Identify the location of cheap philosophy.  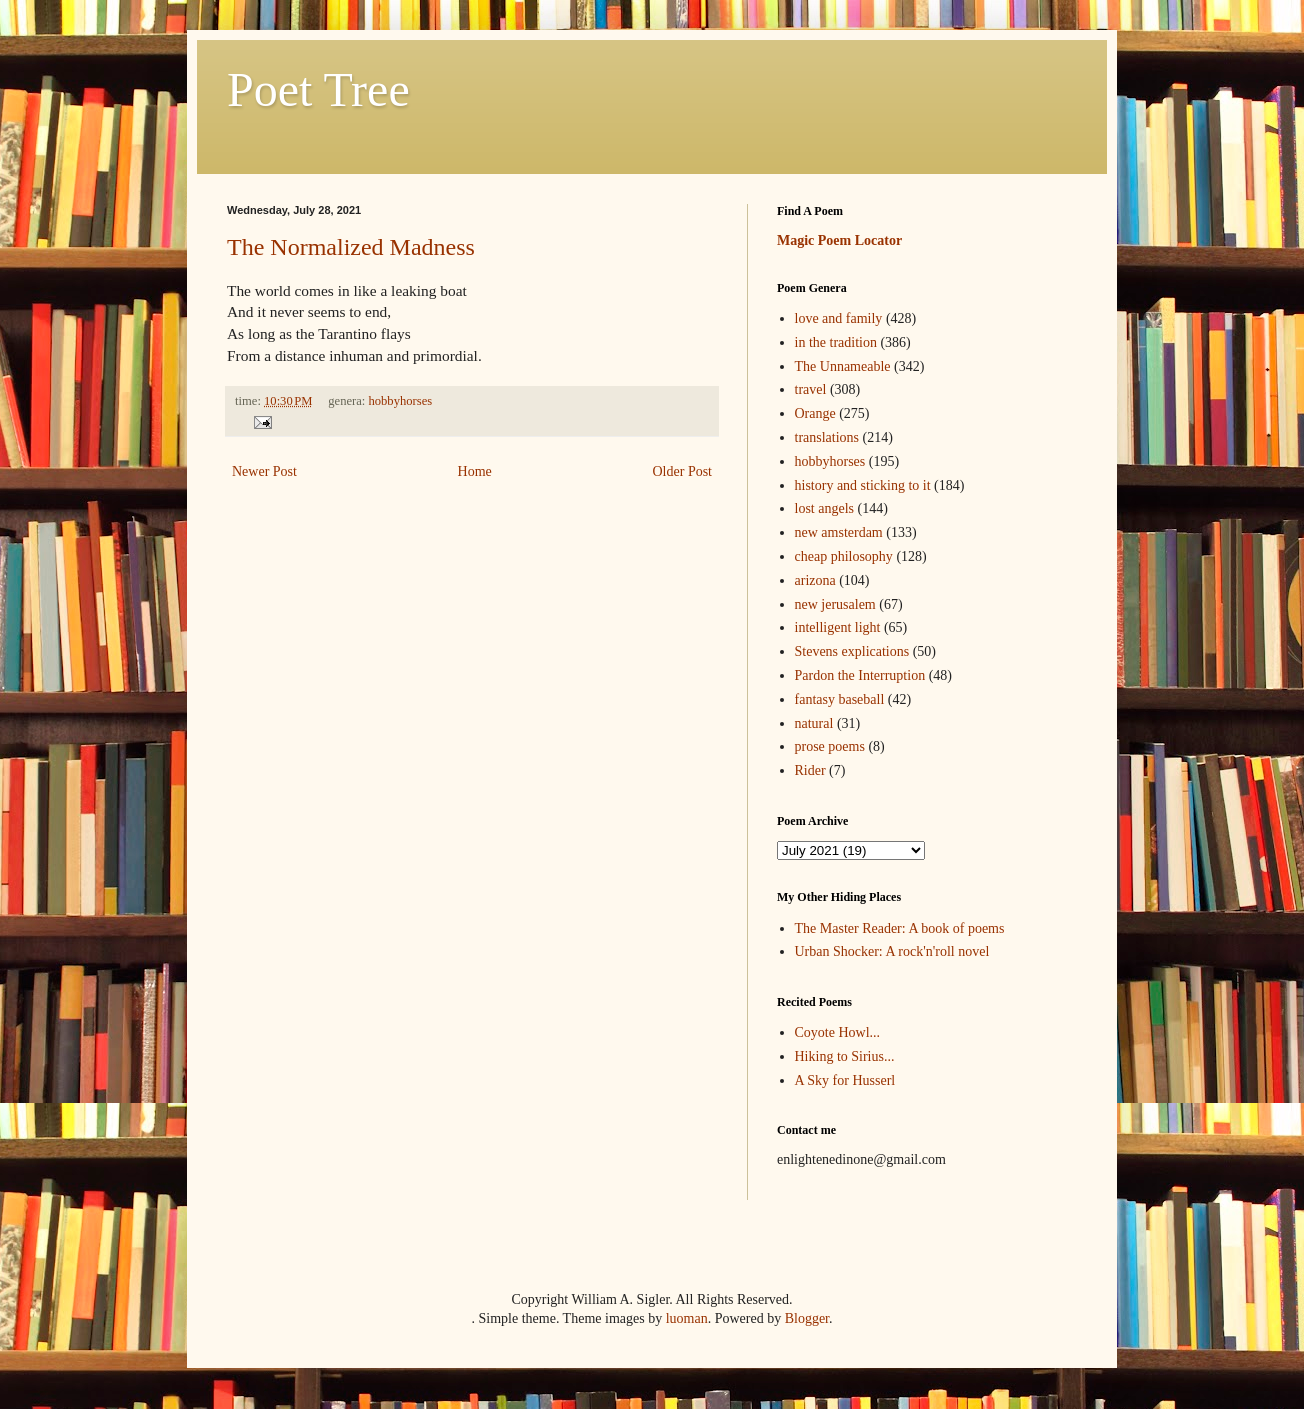
(844, 556).